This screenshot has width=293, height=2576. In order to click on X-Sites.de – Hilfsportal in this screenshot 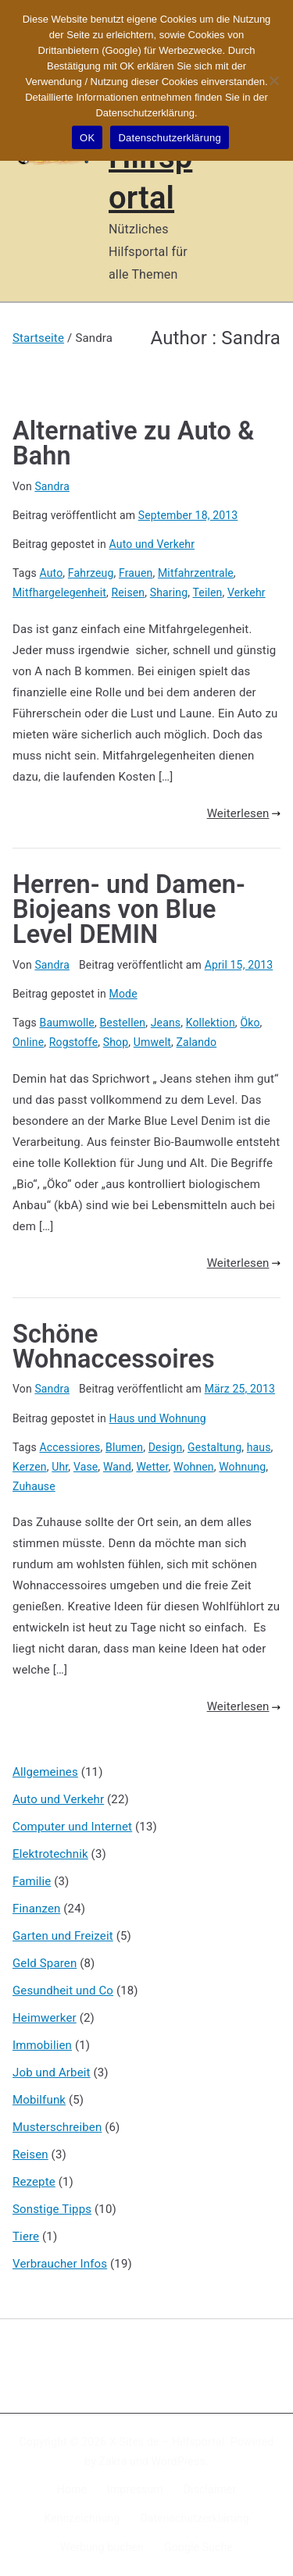, I will do `click(166, 2441)`.